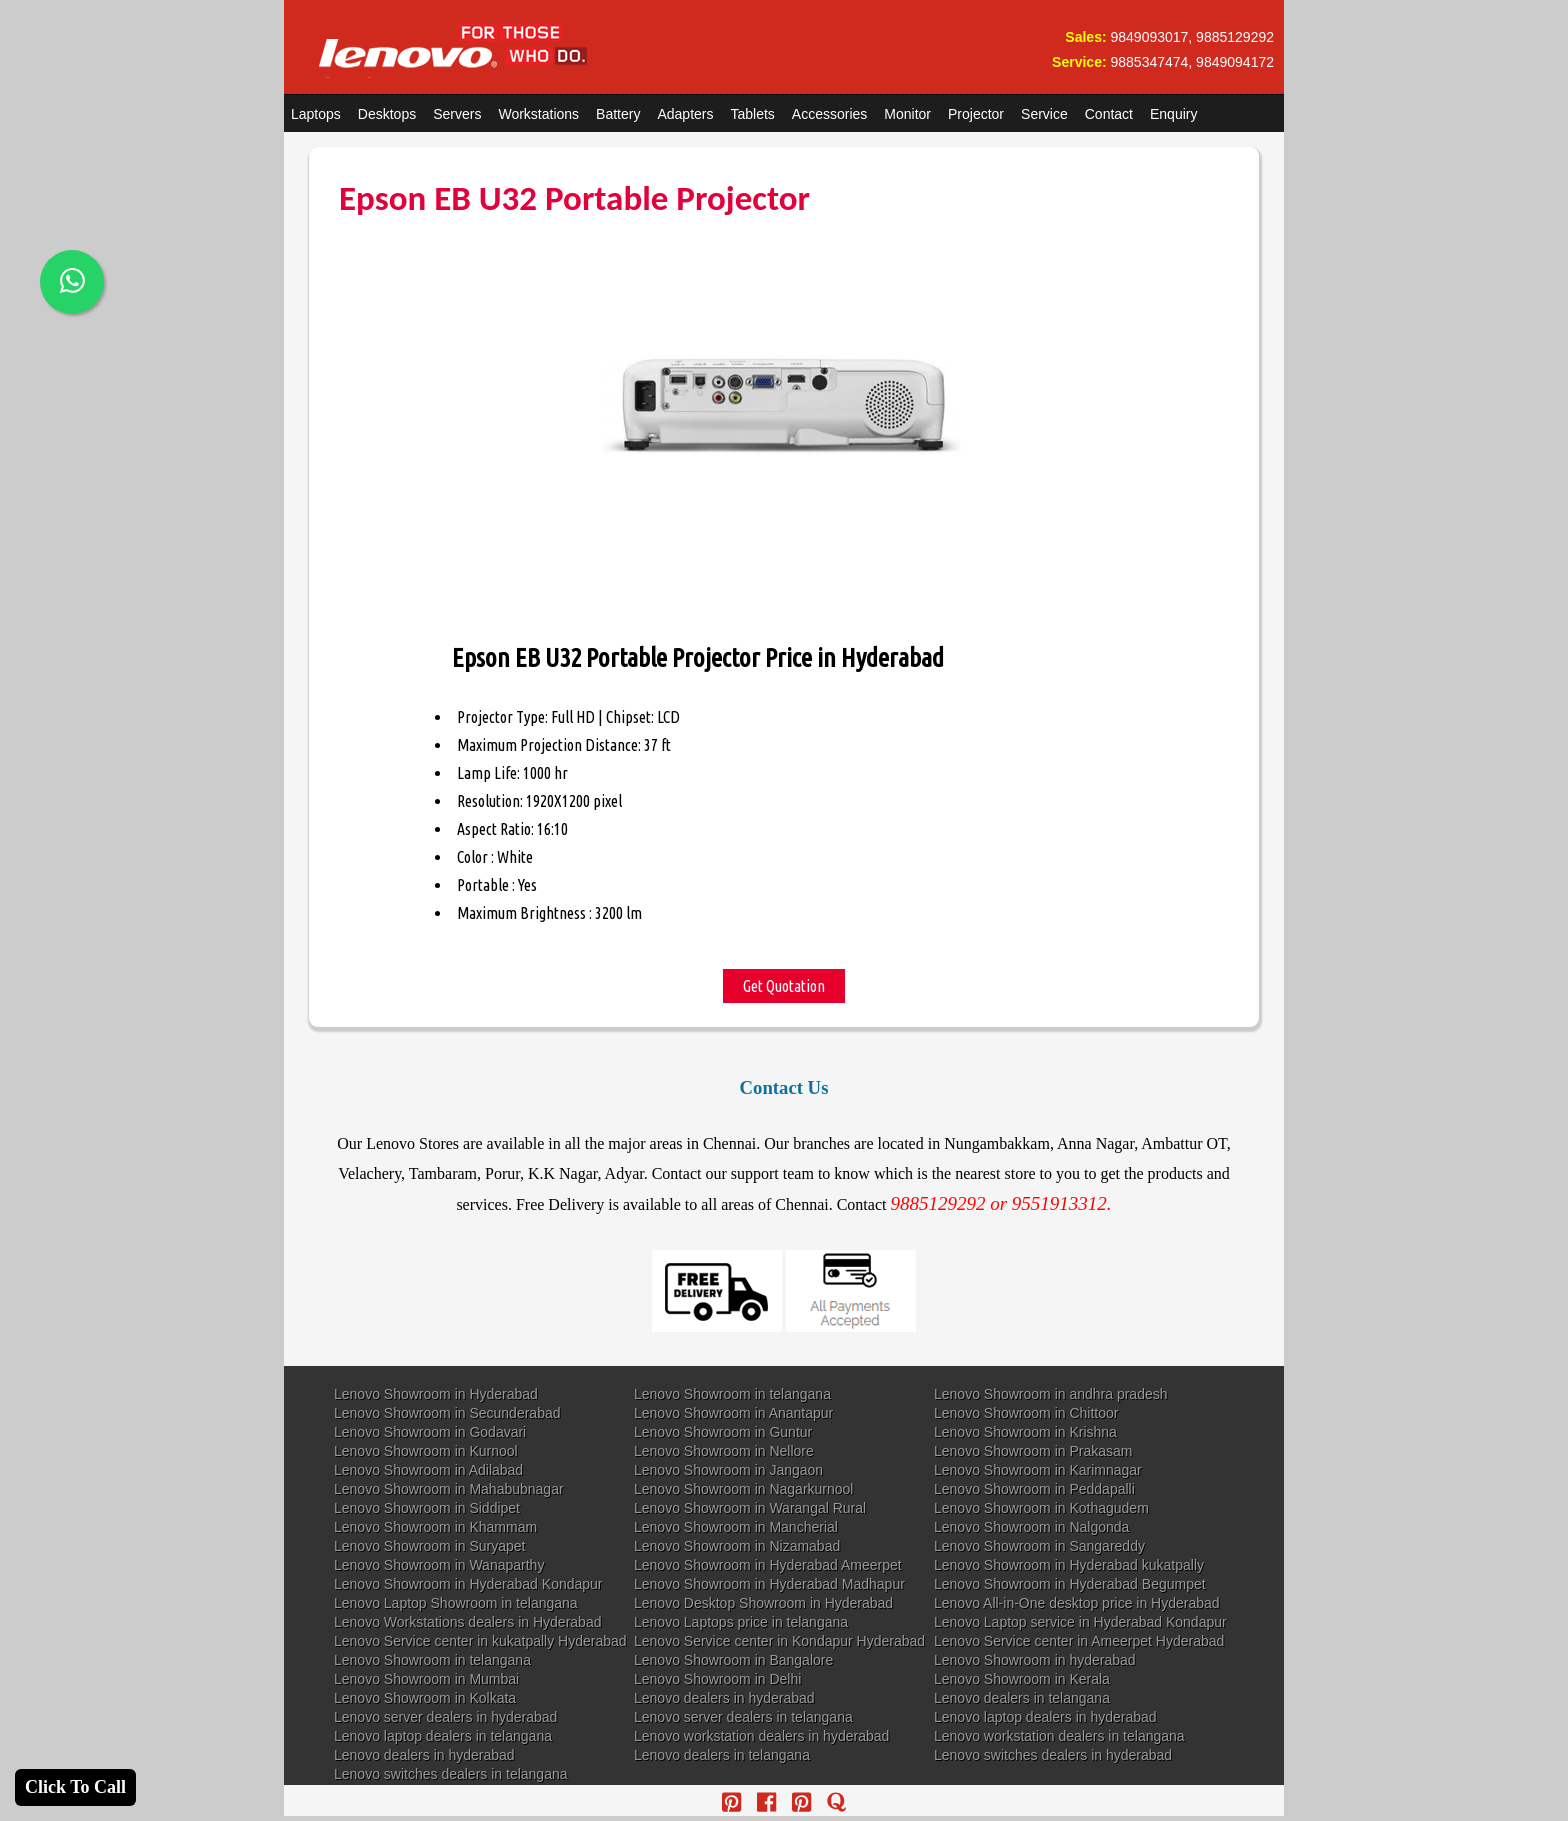 The height and width of the screenshot is (1821, 1568). What do you see at coordinates (449, 1489) in the screenshot?
I see `Lenovo Showroom in Mahabubnagar` at bounding box center [449, 1489].